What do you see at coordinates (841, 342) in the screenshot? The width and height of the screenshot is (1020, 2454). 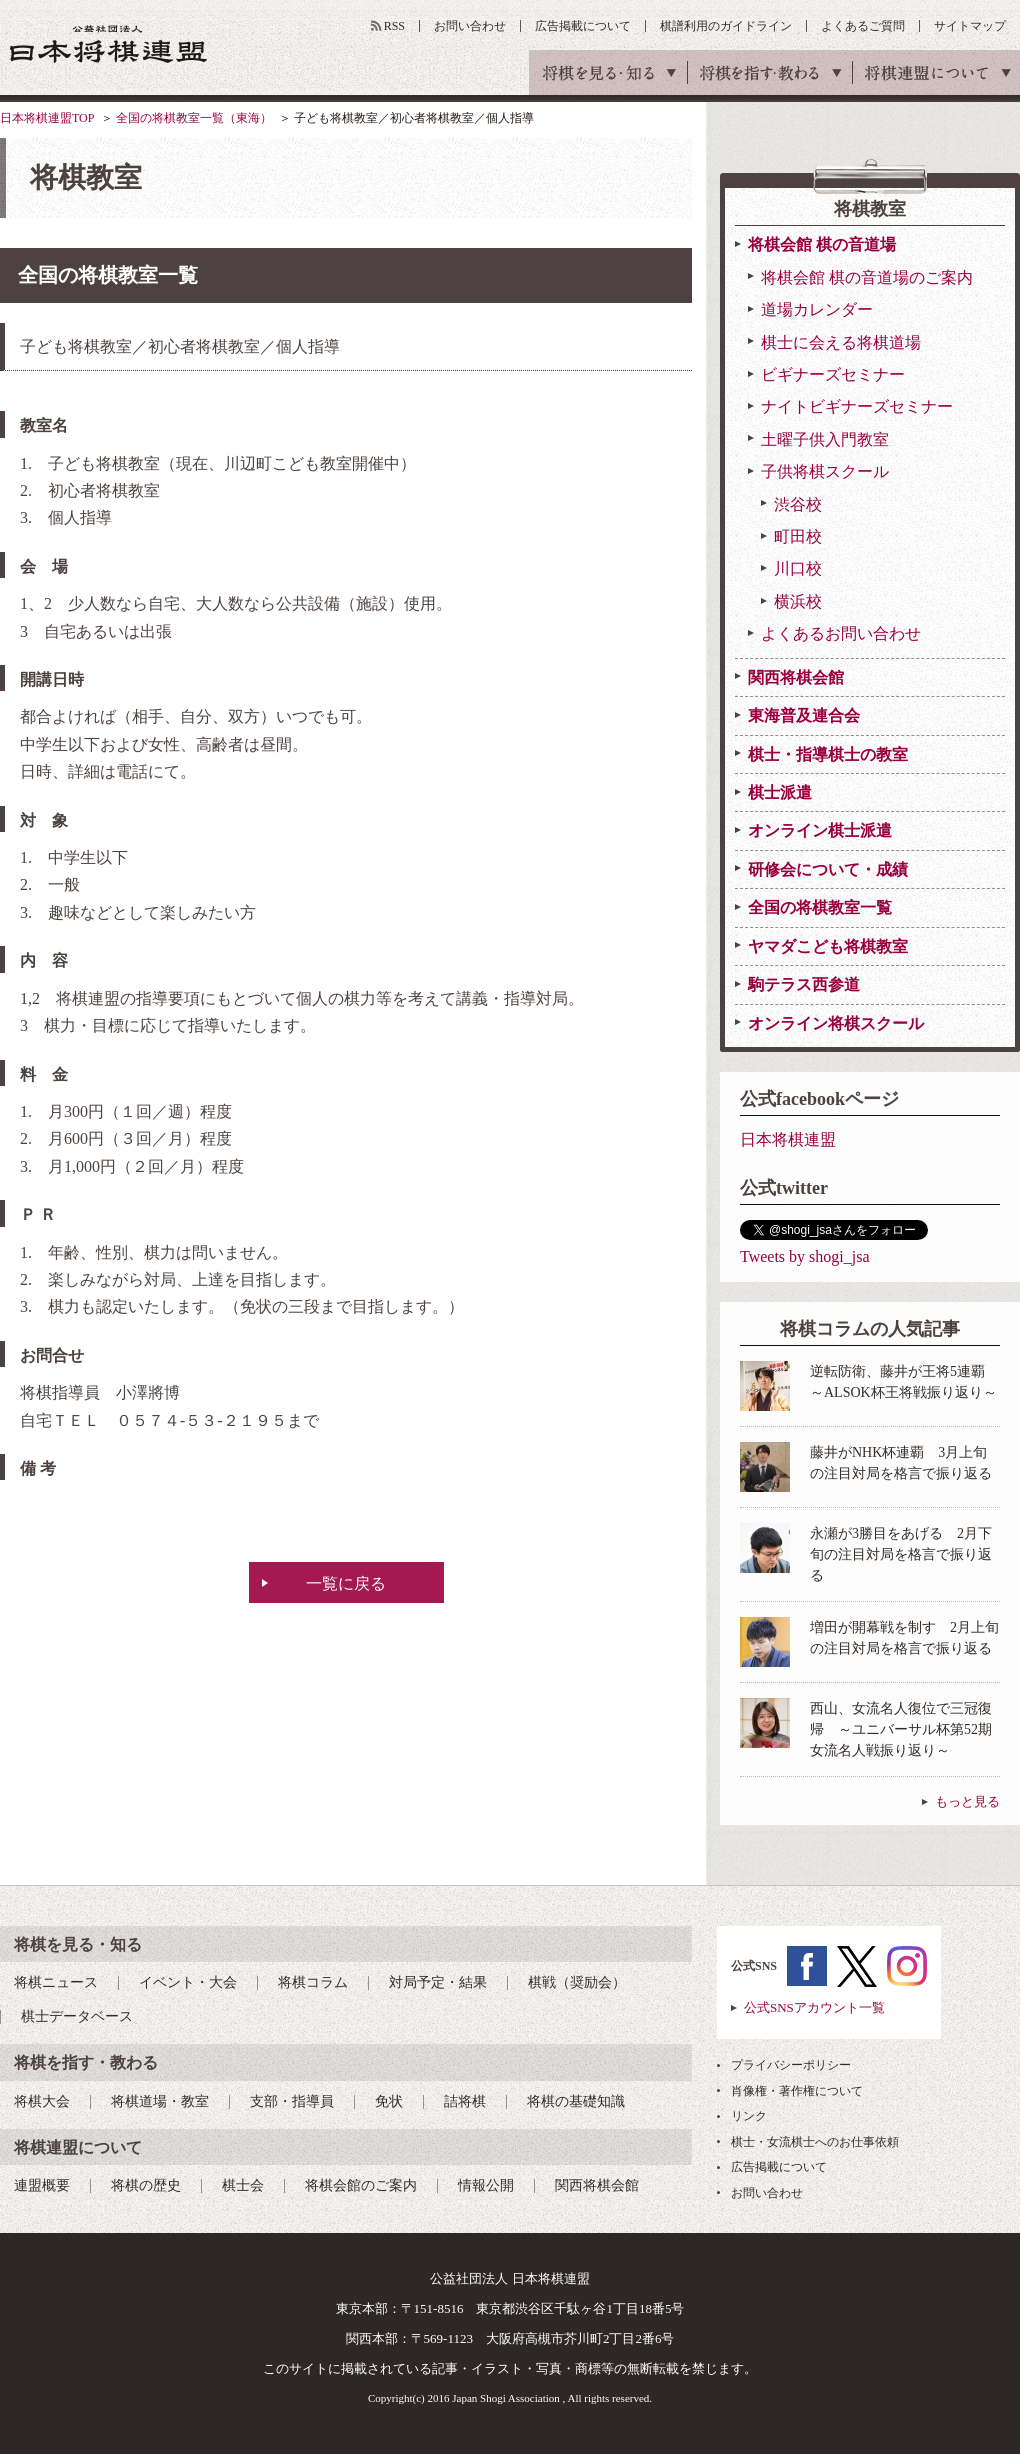 I see `棋士に会える将棋道場` at bounding box center [841, 342].